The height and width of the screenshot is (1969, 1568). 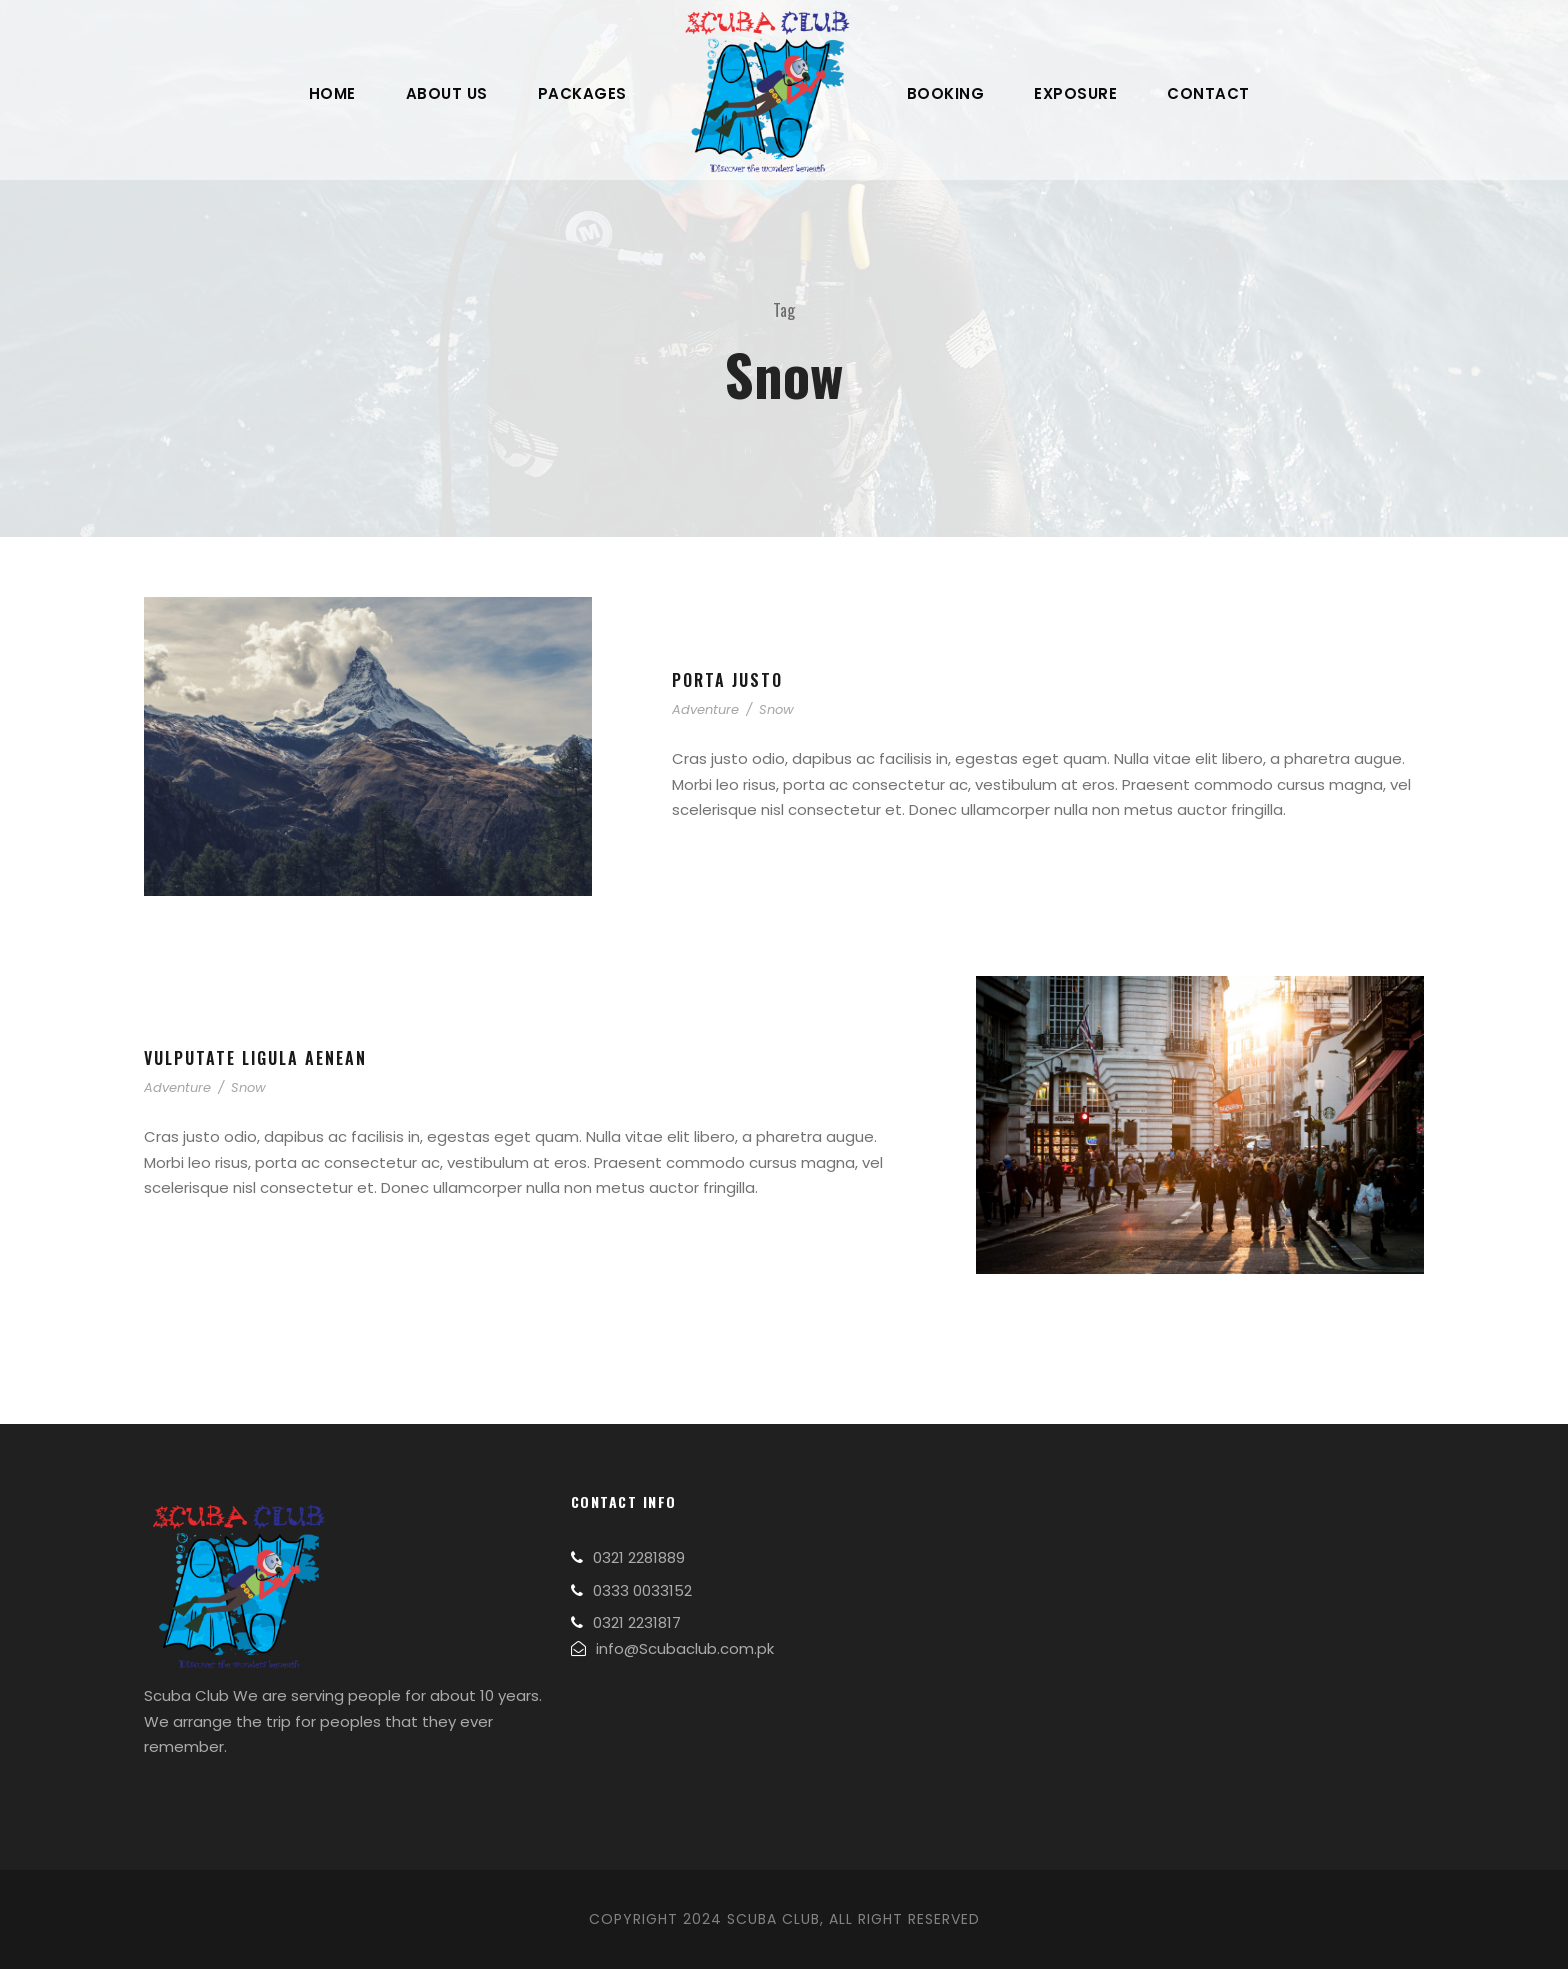 I want to click on Booking, so click(x=946, y=93).